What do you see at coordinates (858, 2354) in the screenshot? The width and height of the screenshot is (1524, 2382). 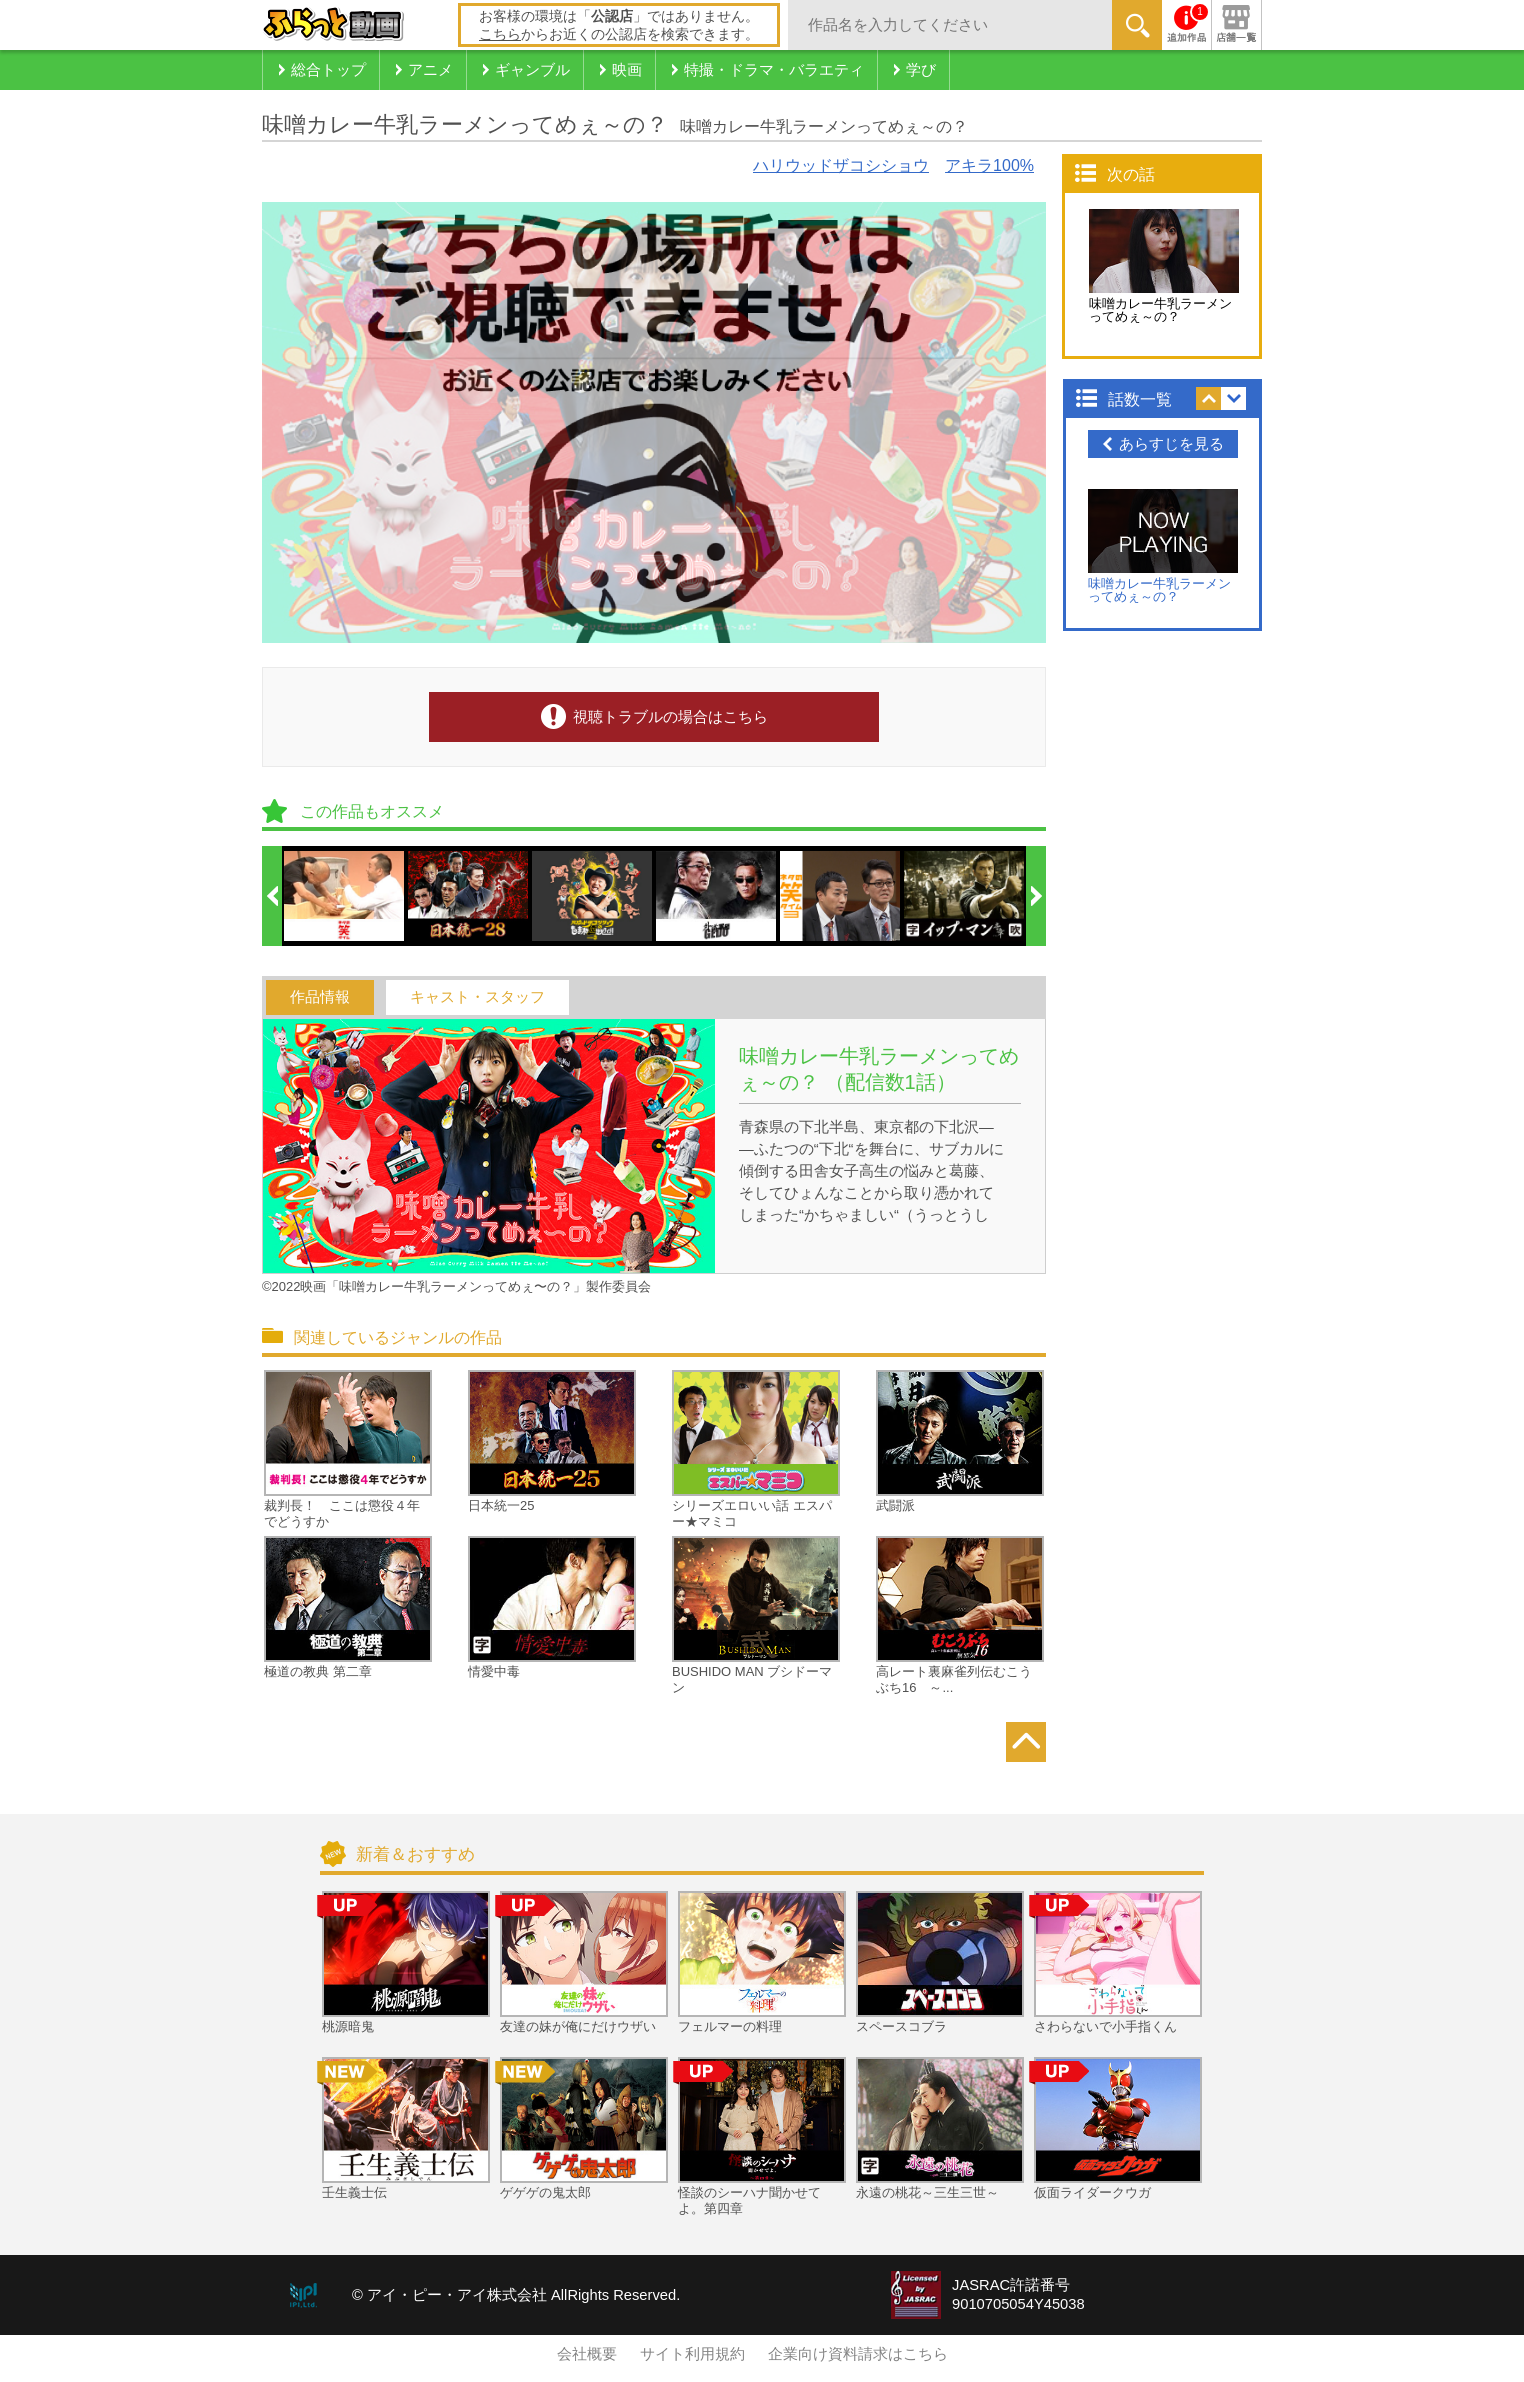 I see `企業向け資料請求はこちら` at bounding box center [858, 2354].